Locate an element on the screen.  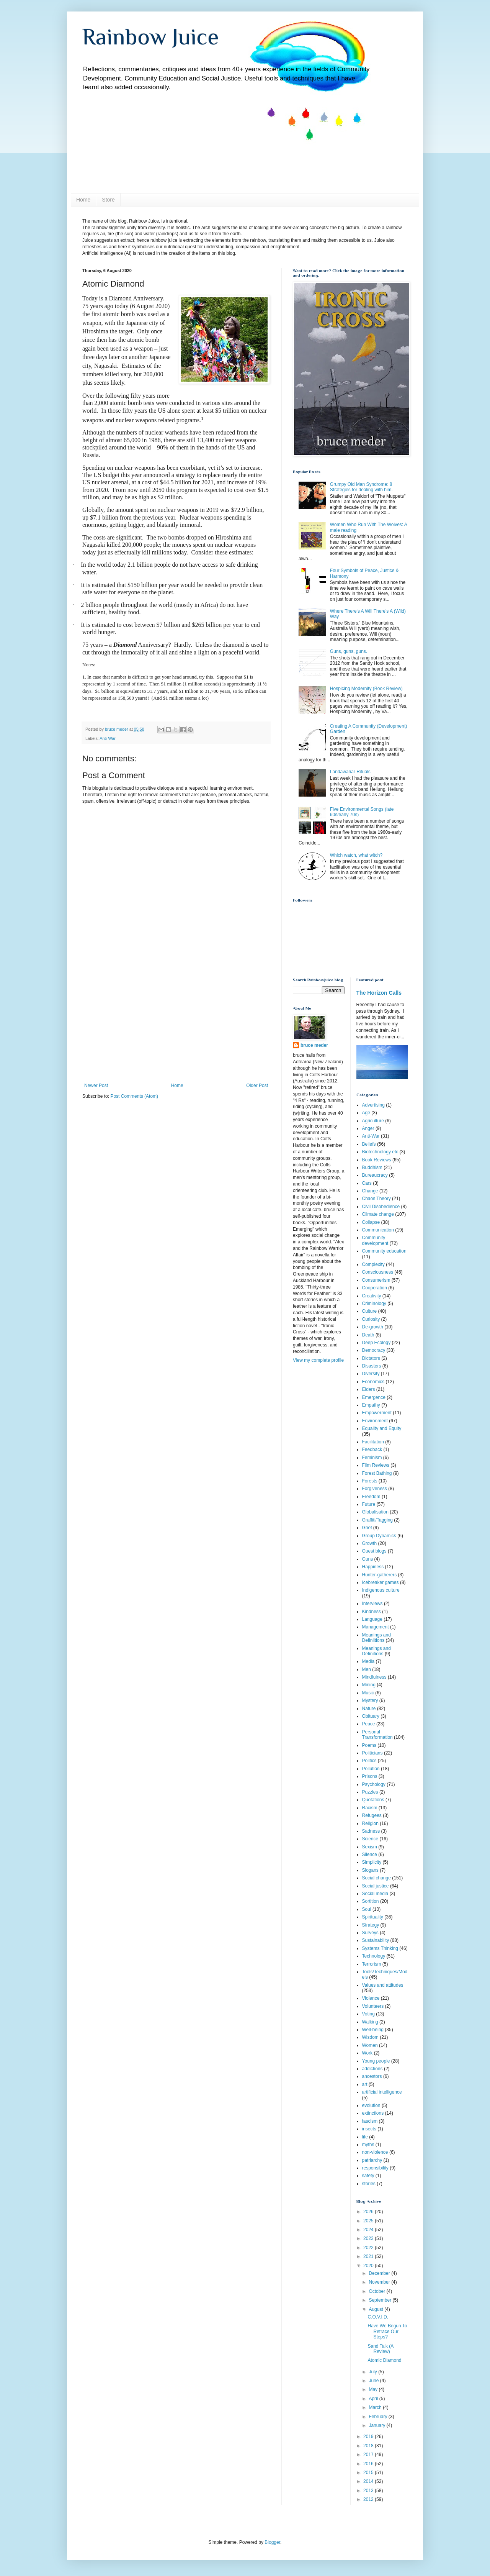
Religion is located at coordinates (370, 1823).